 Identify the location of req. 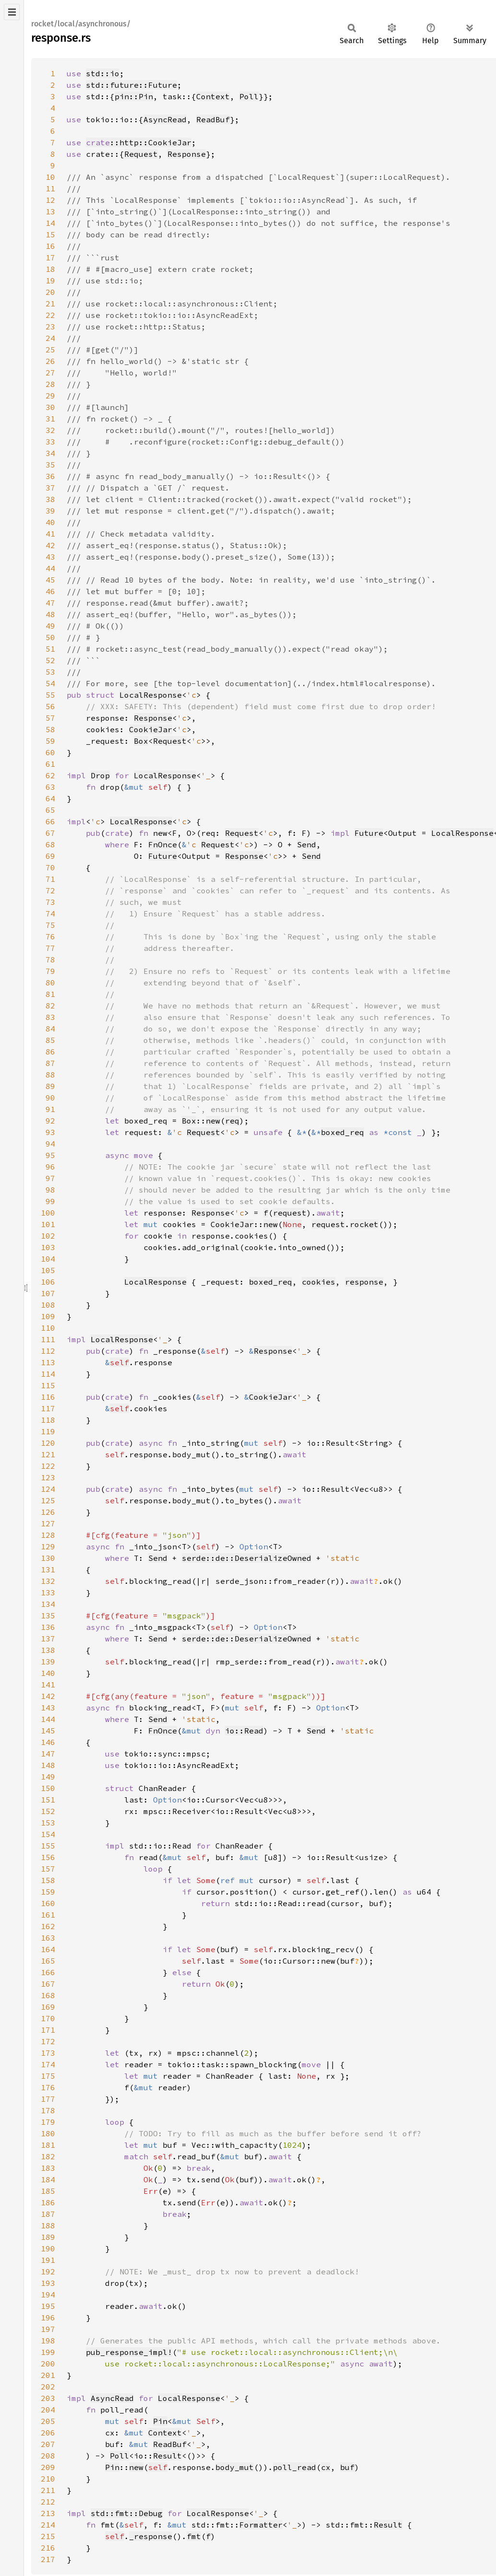
(232, 1120).